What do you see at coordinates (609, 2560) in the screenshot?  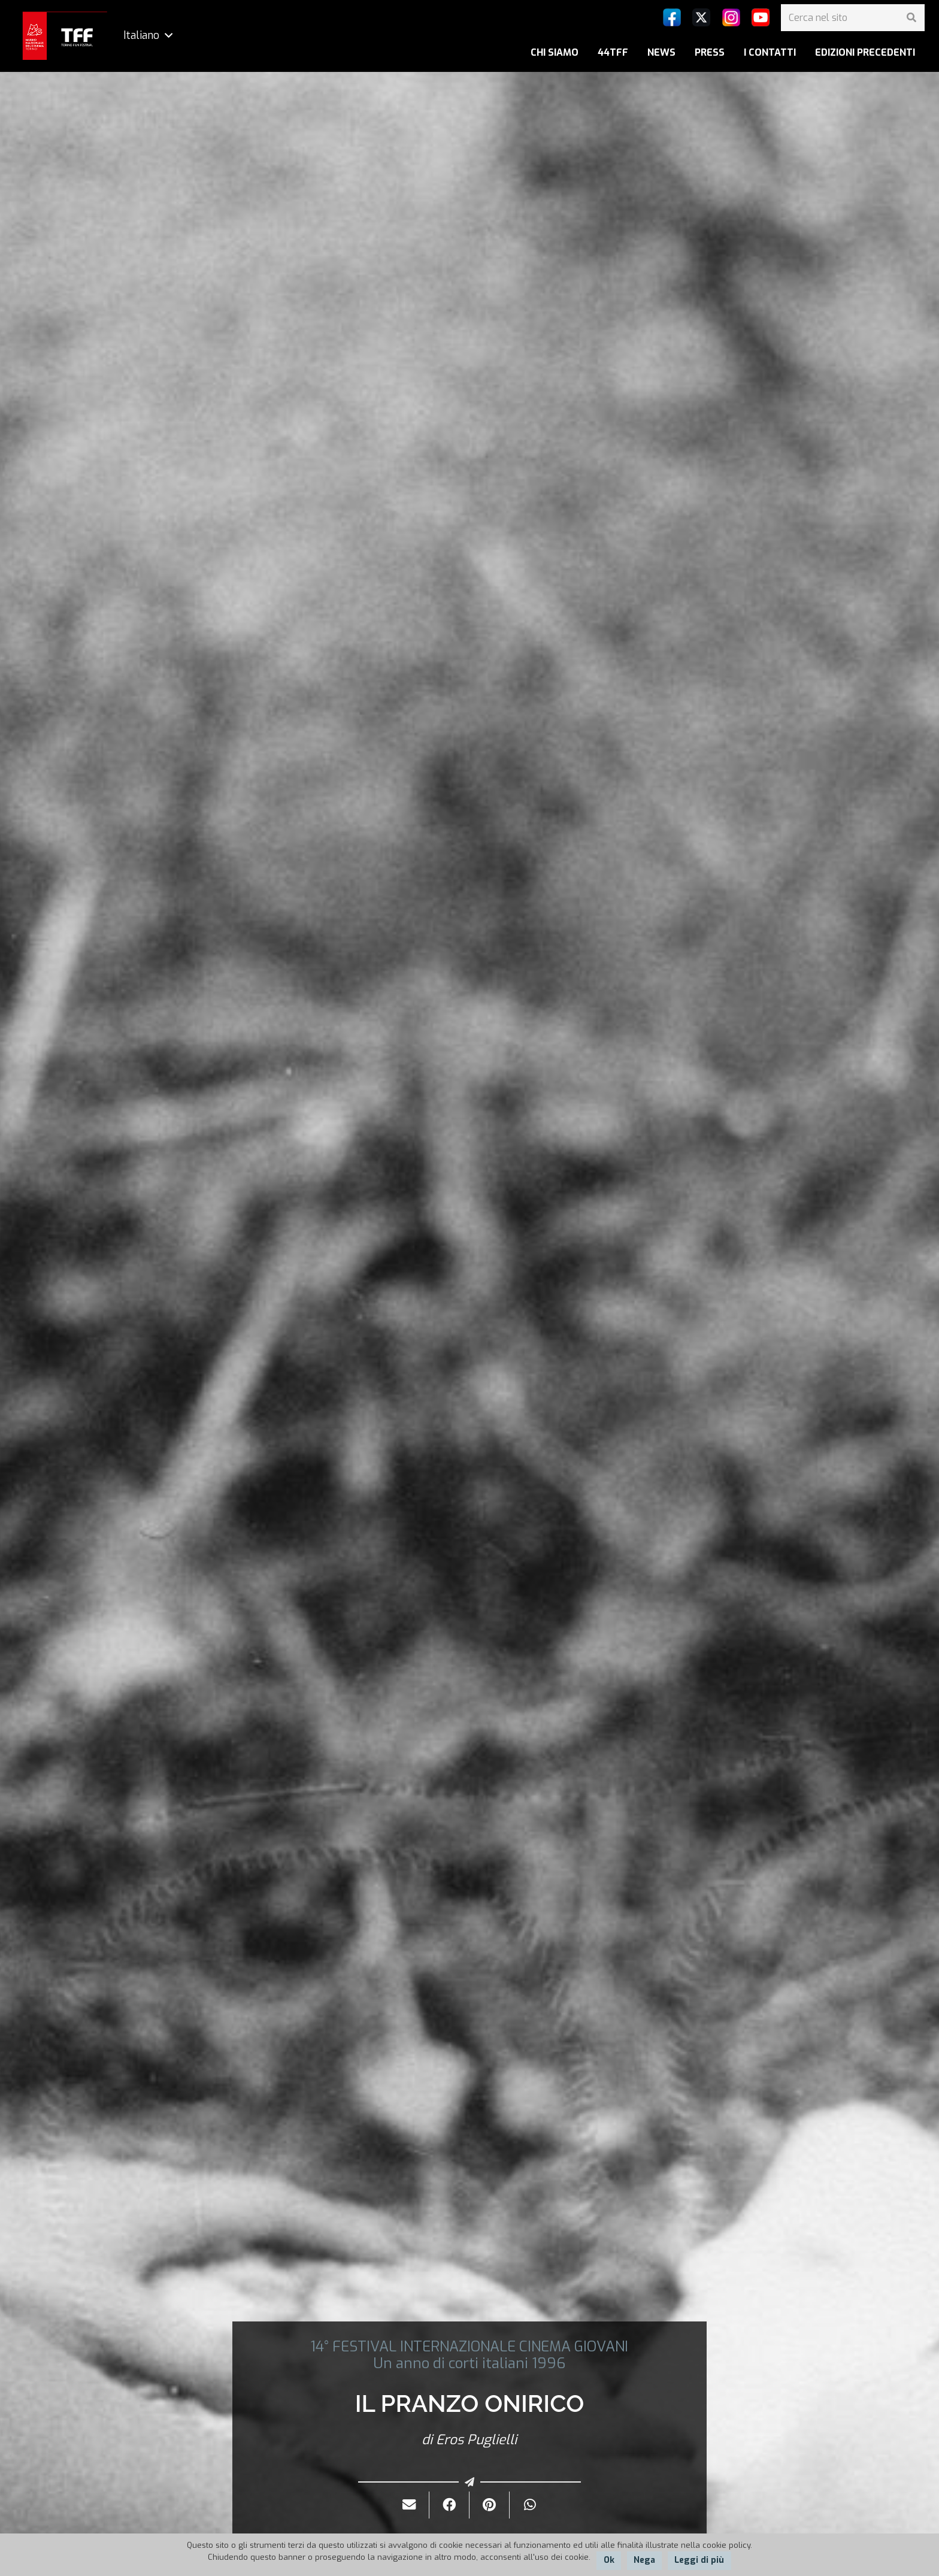 I see `Ok` at bounding box center [609, 2560].